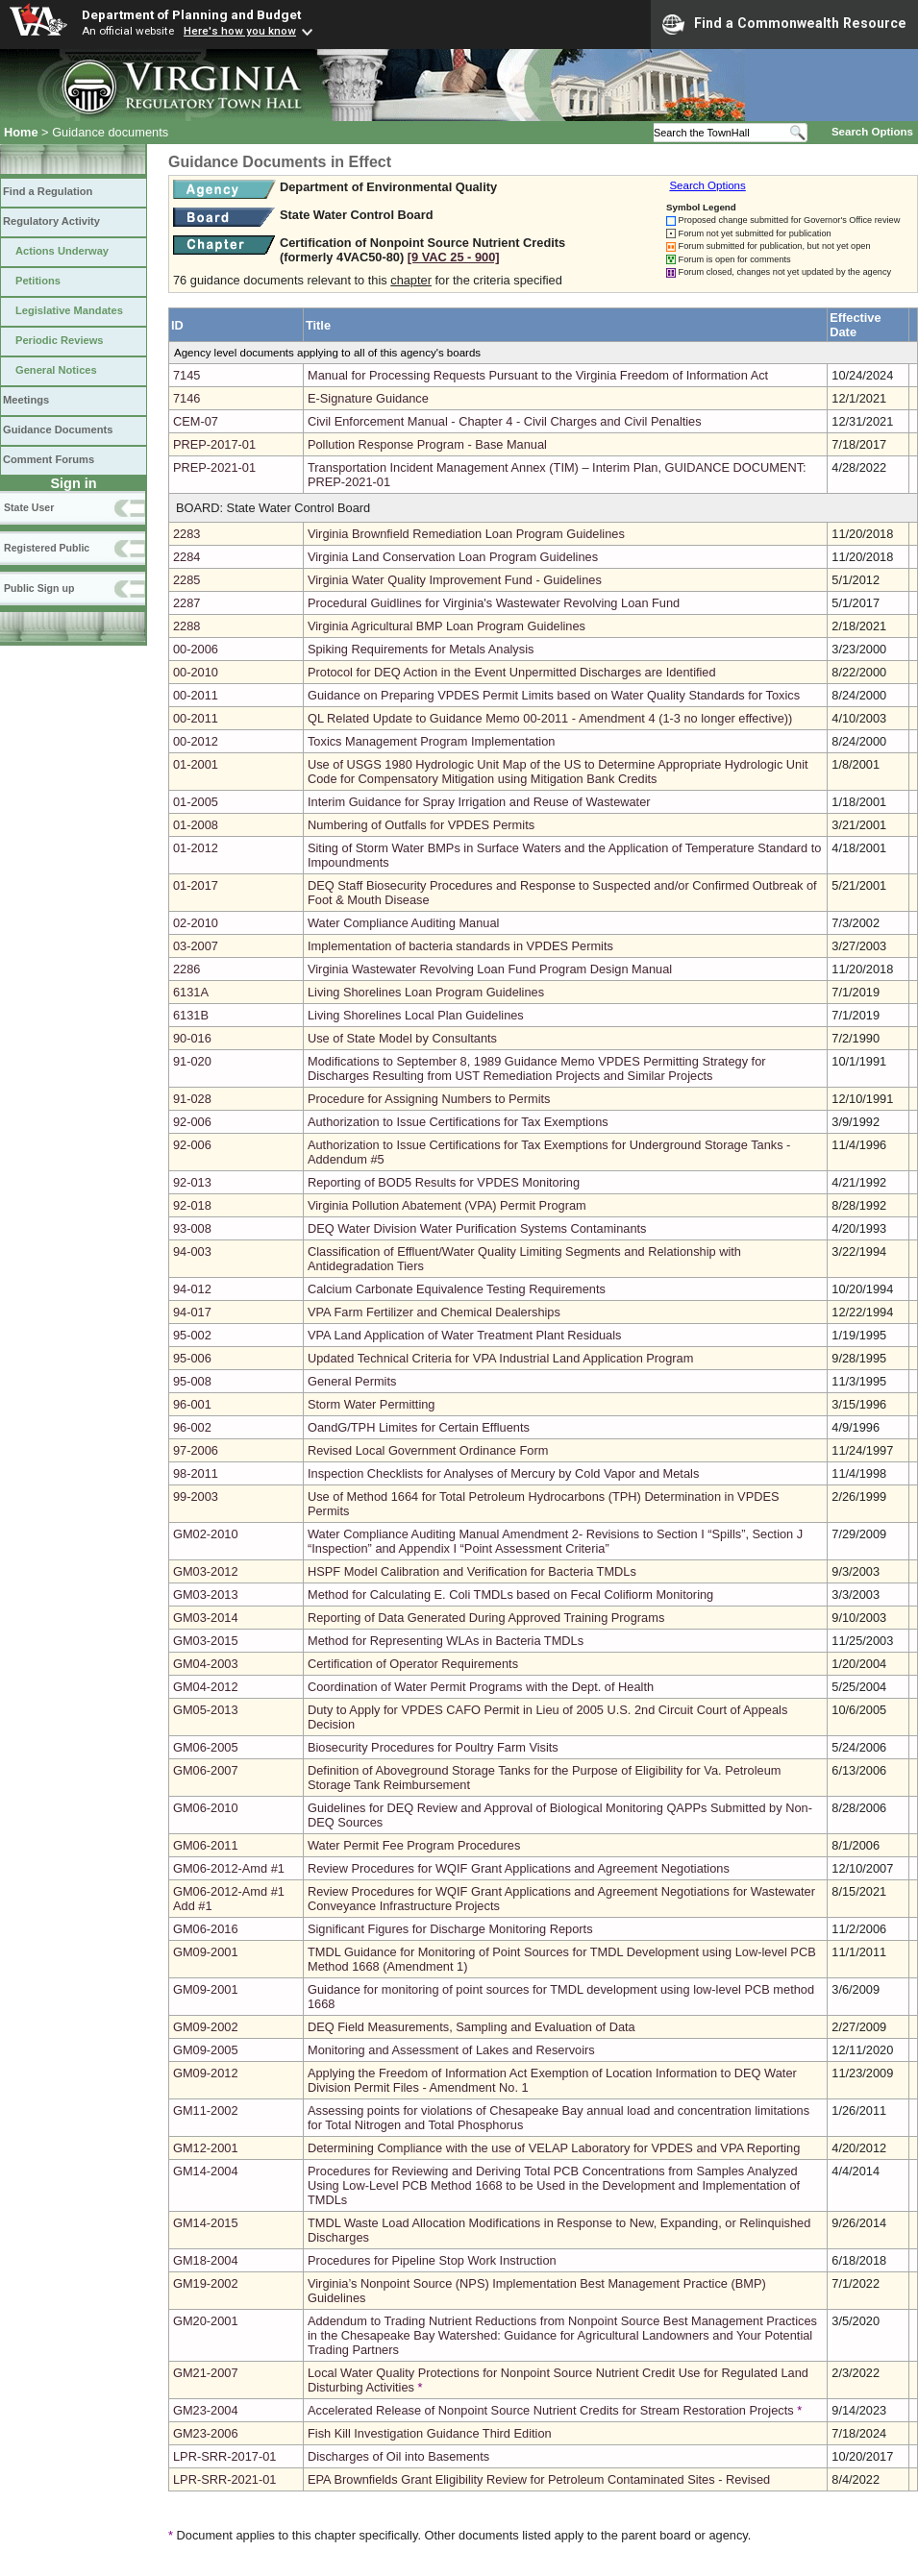 The height and width of the screenshot is (2576, 918). Describe the element at coordinates (457, 1289) in the screenshot. I see `Calcium Carbonate Equivalence Testing Requirements` at that location.